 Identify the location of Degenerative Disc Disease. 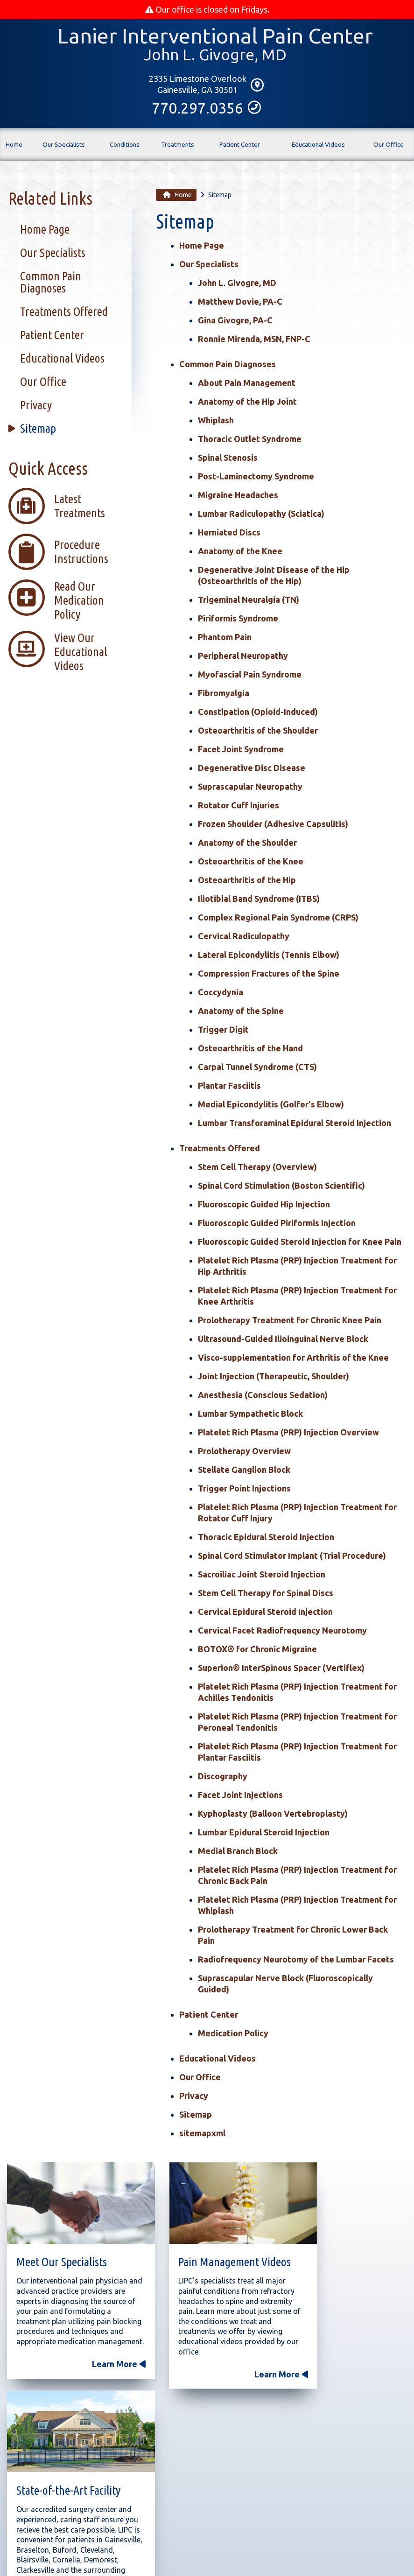
(251, 769).